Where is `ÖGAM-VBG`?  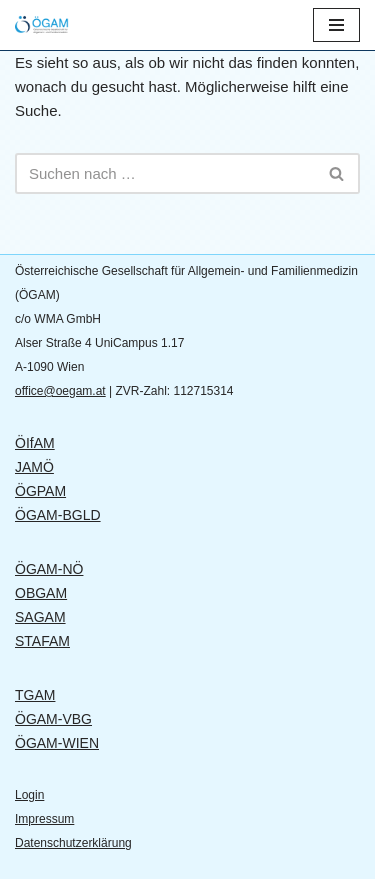
ÖGAM-VBG is located at coordinates (53, 719).